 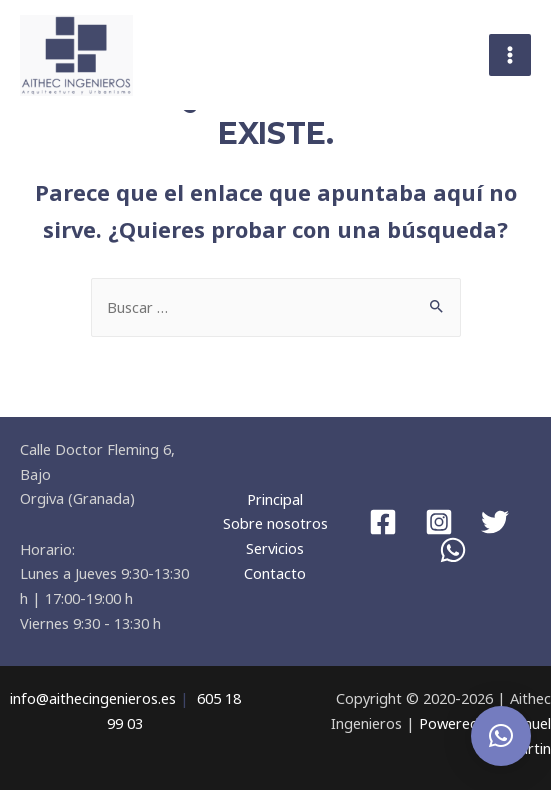 What do you see at coordinates (275, 499) in the screenshot?
I see `Principal` at bounding box center [275, 499].